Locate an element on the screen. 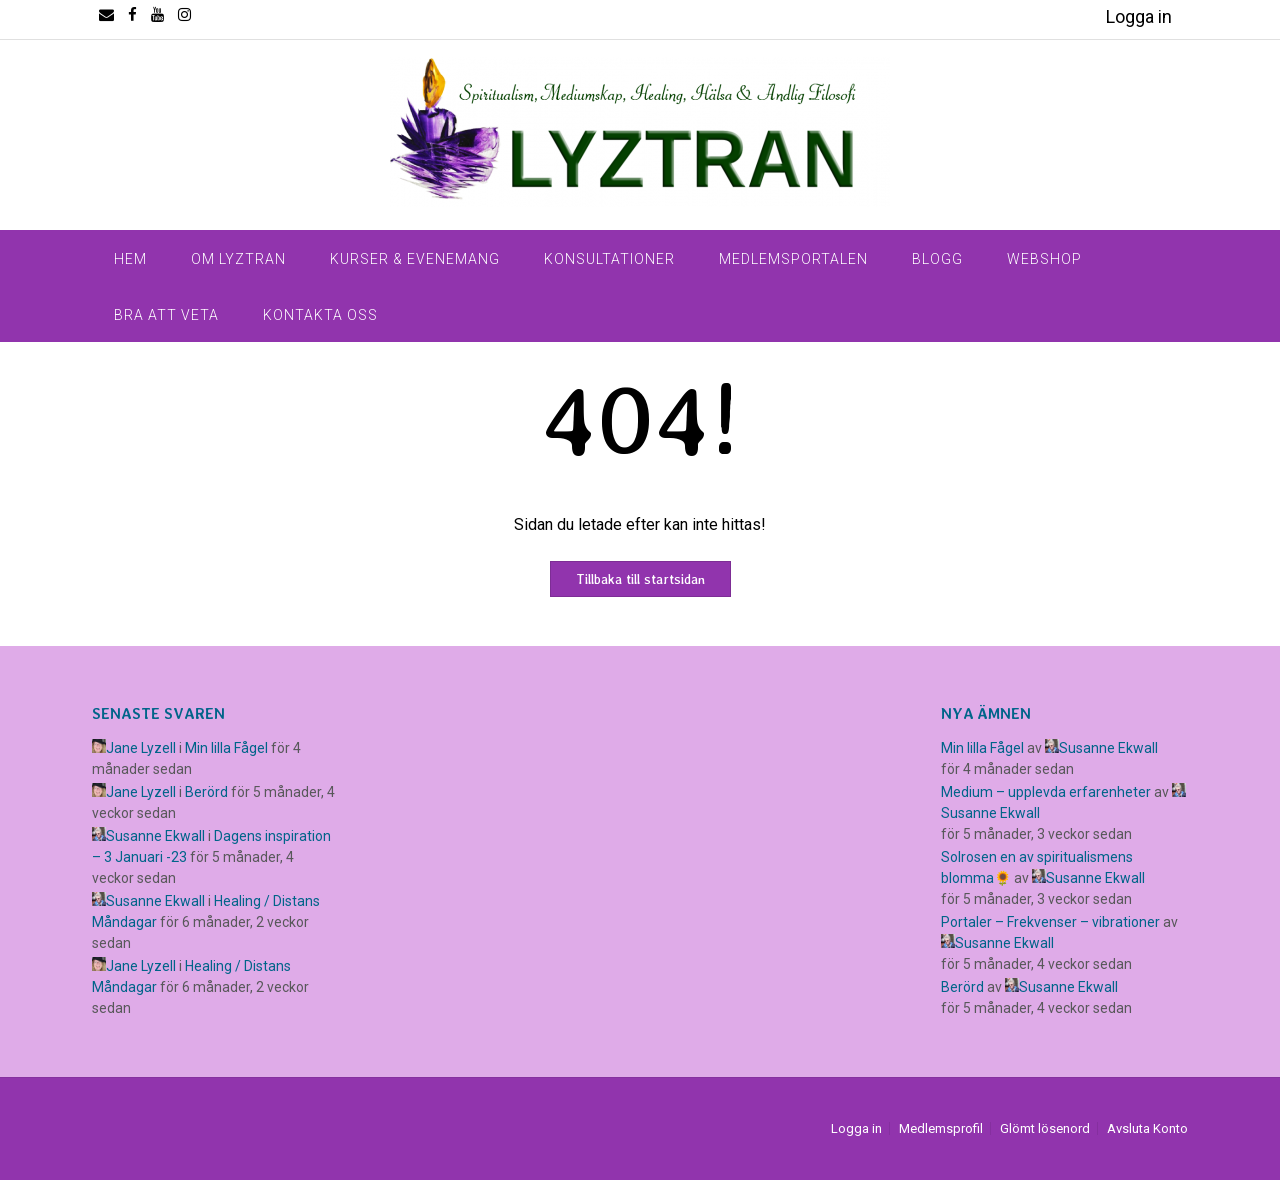 The width and height of the screenshot is (1280, 1180). Tillbaka till startsidan is located at coordinates (640, 579).